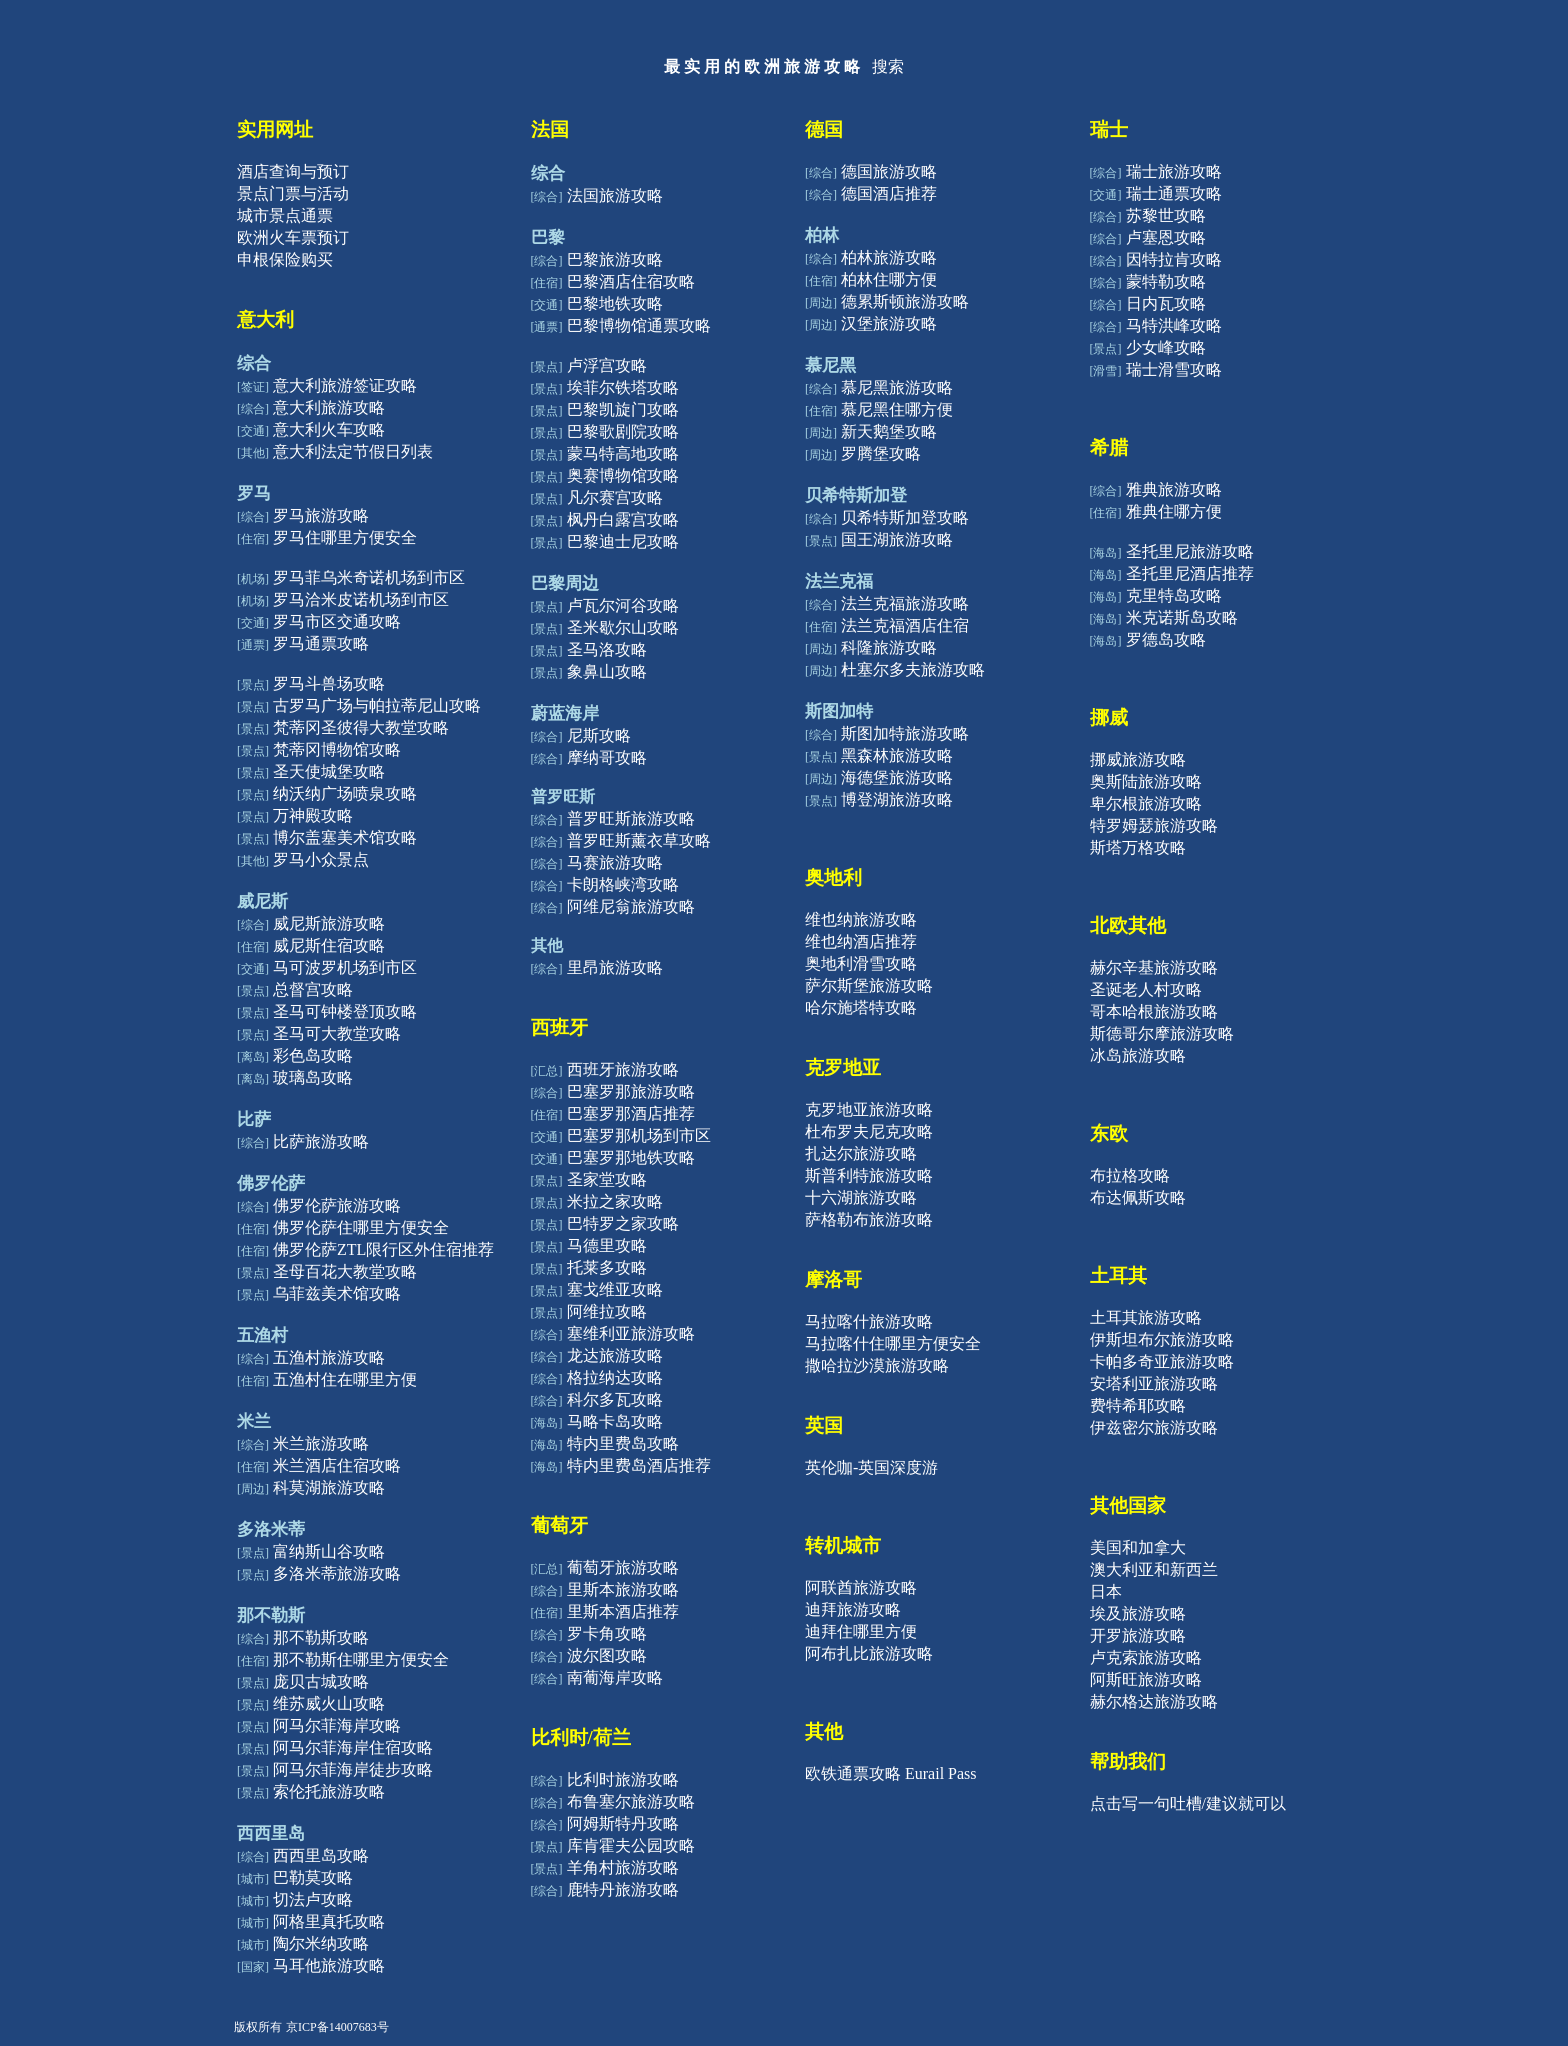  What do you see at coordinates (905, 301) in the screenshot?
I see `德累斯顿旅游攻略` at bounding box center [905, 301].